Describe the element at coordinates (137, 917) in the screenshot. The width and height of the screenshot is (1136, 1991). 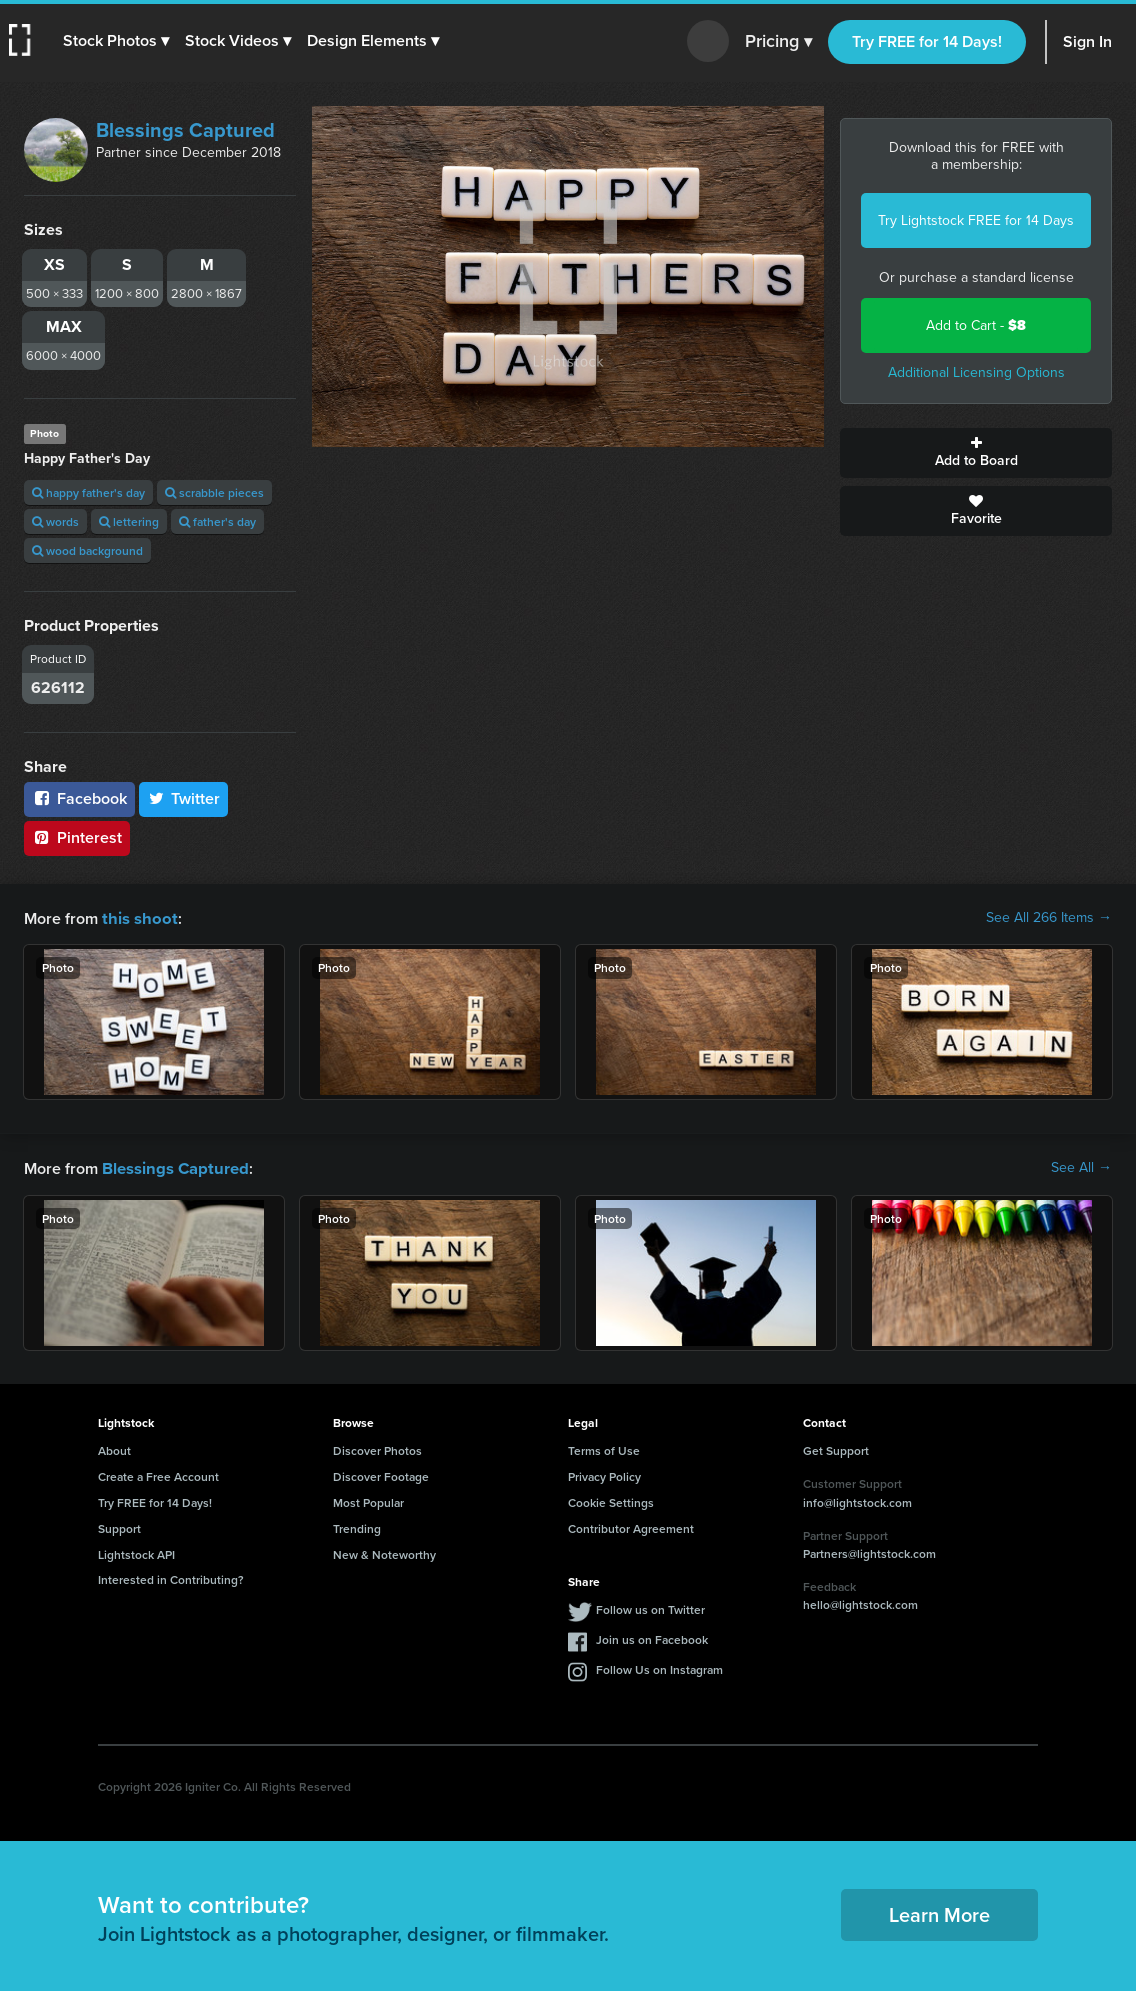
I see `this shoot` at that location.